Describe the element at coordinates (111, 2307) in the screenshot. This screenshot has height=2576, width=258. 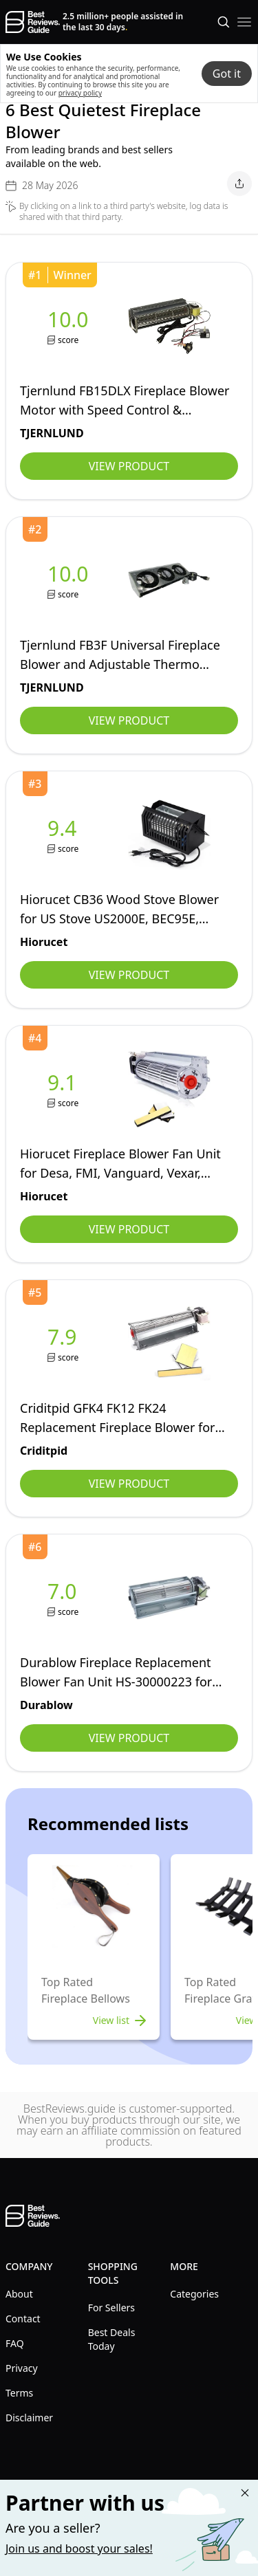
I see `For Sellers [explore For Sellers menu]` at that location.